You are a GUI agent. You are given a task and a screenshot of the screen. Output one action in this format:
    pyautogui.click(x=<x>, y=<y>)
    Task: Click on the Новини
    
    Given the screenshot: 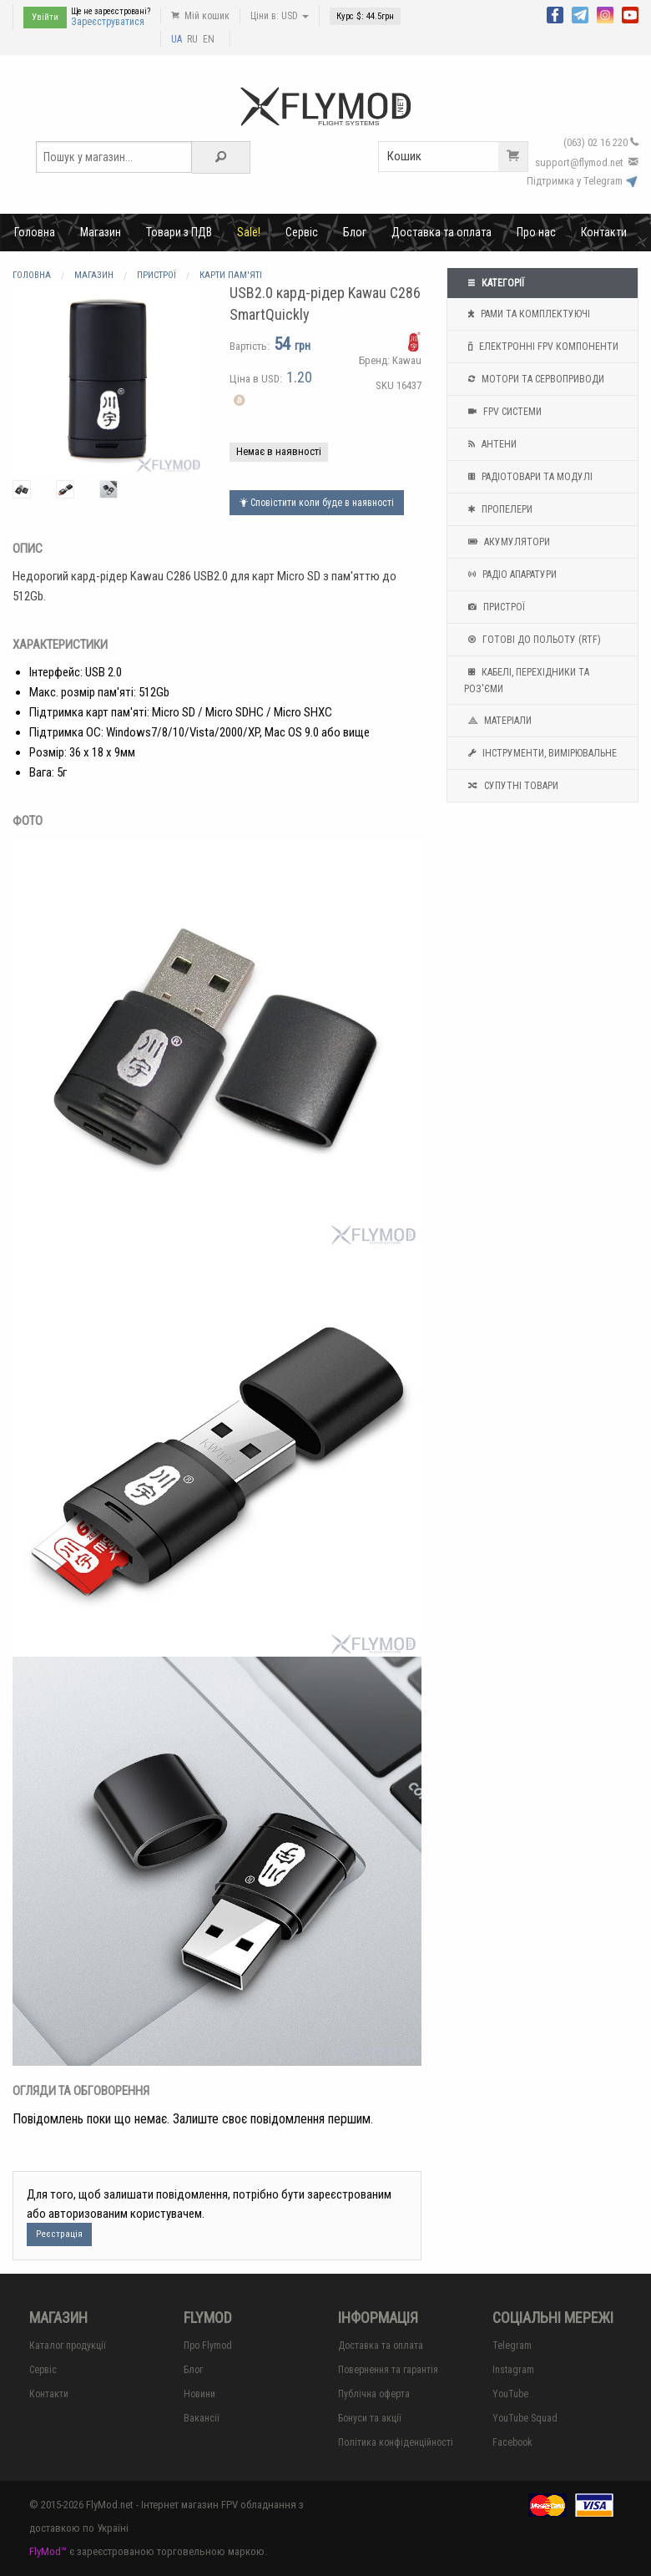 What is the action you would take?
    pyautogui.click(x=199, y=2394)
    